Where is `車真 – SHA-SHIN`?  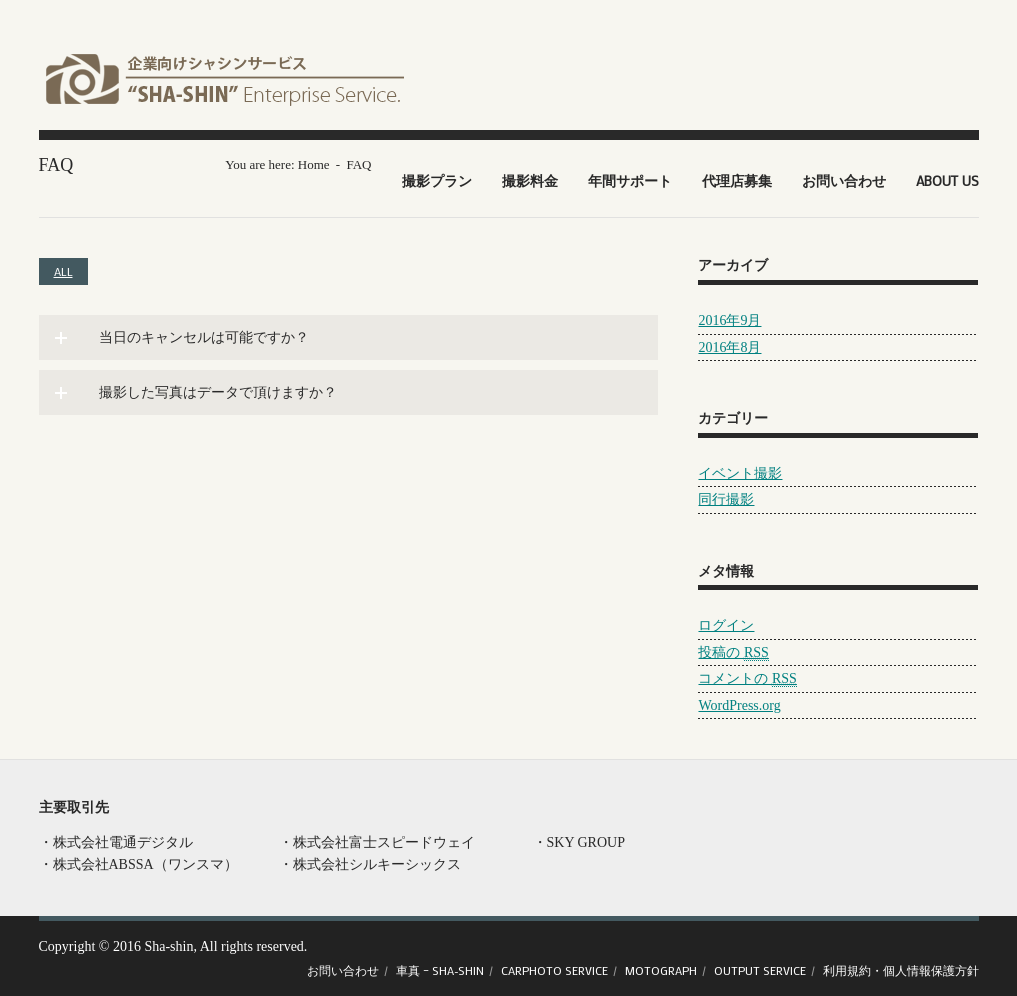
車真 – SHA-SHIN is located at coordinates (440, 970).